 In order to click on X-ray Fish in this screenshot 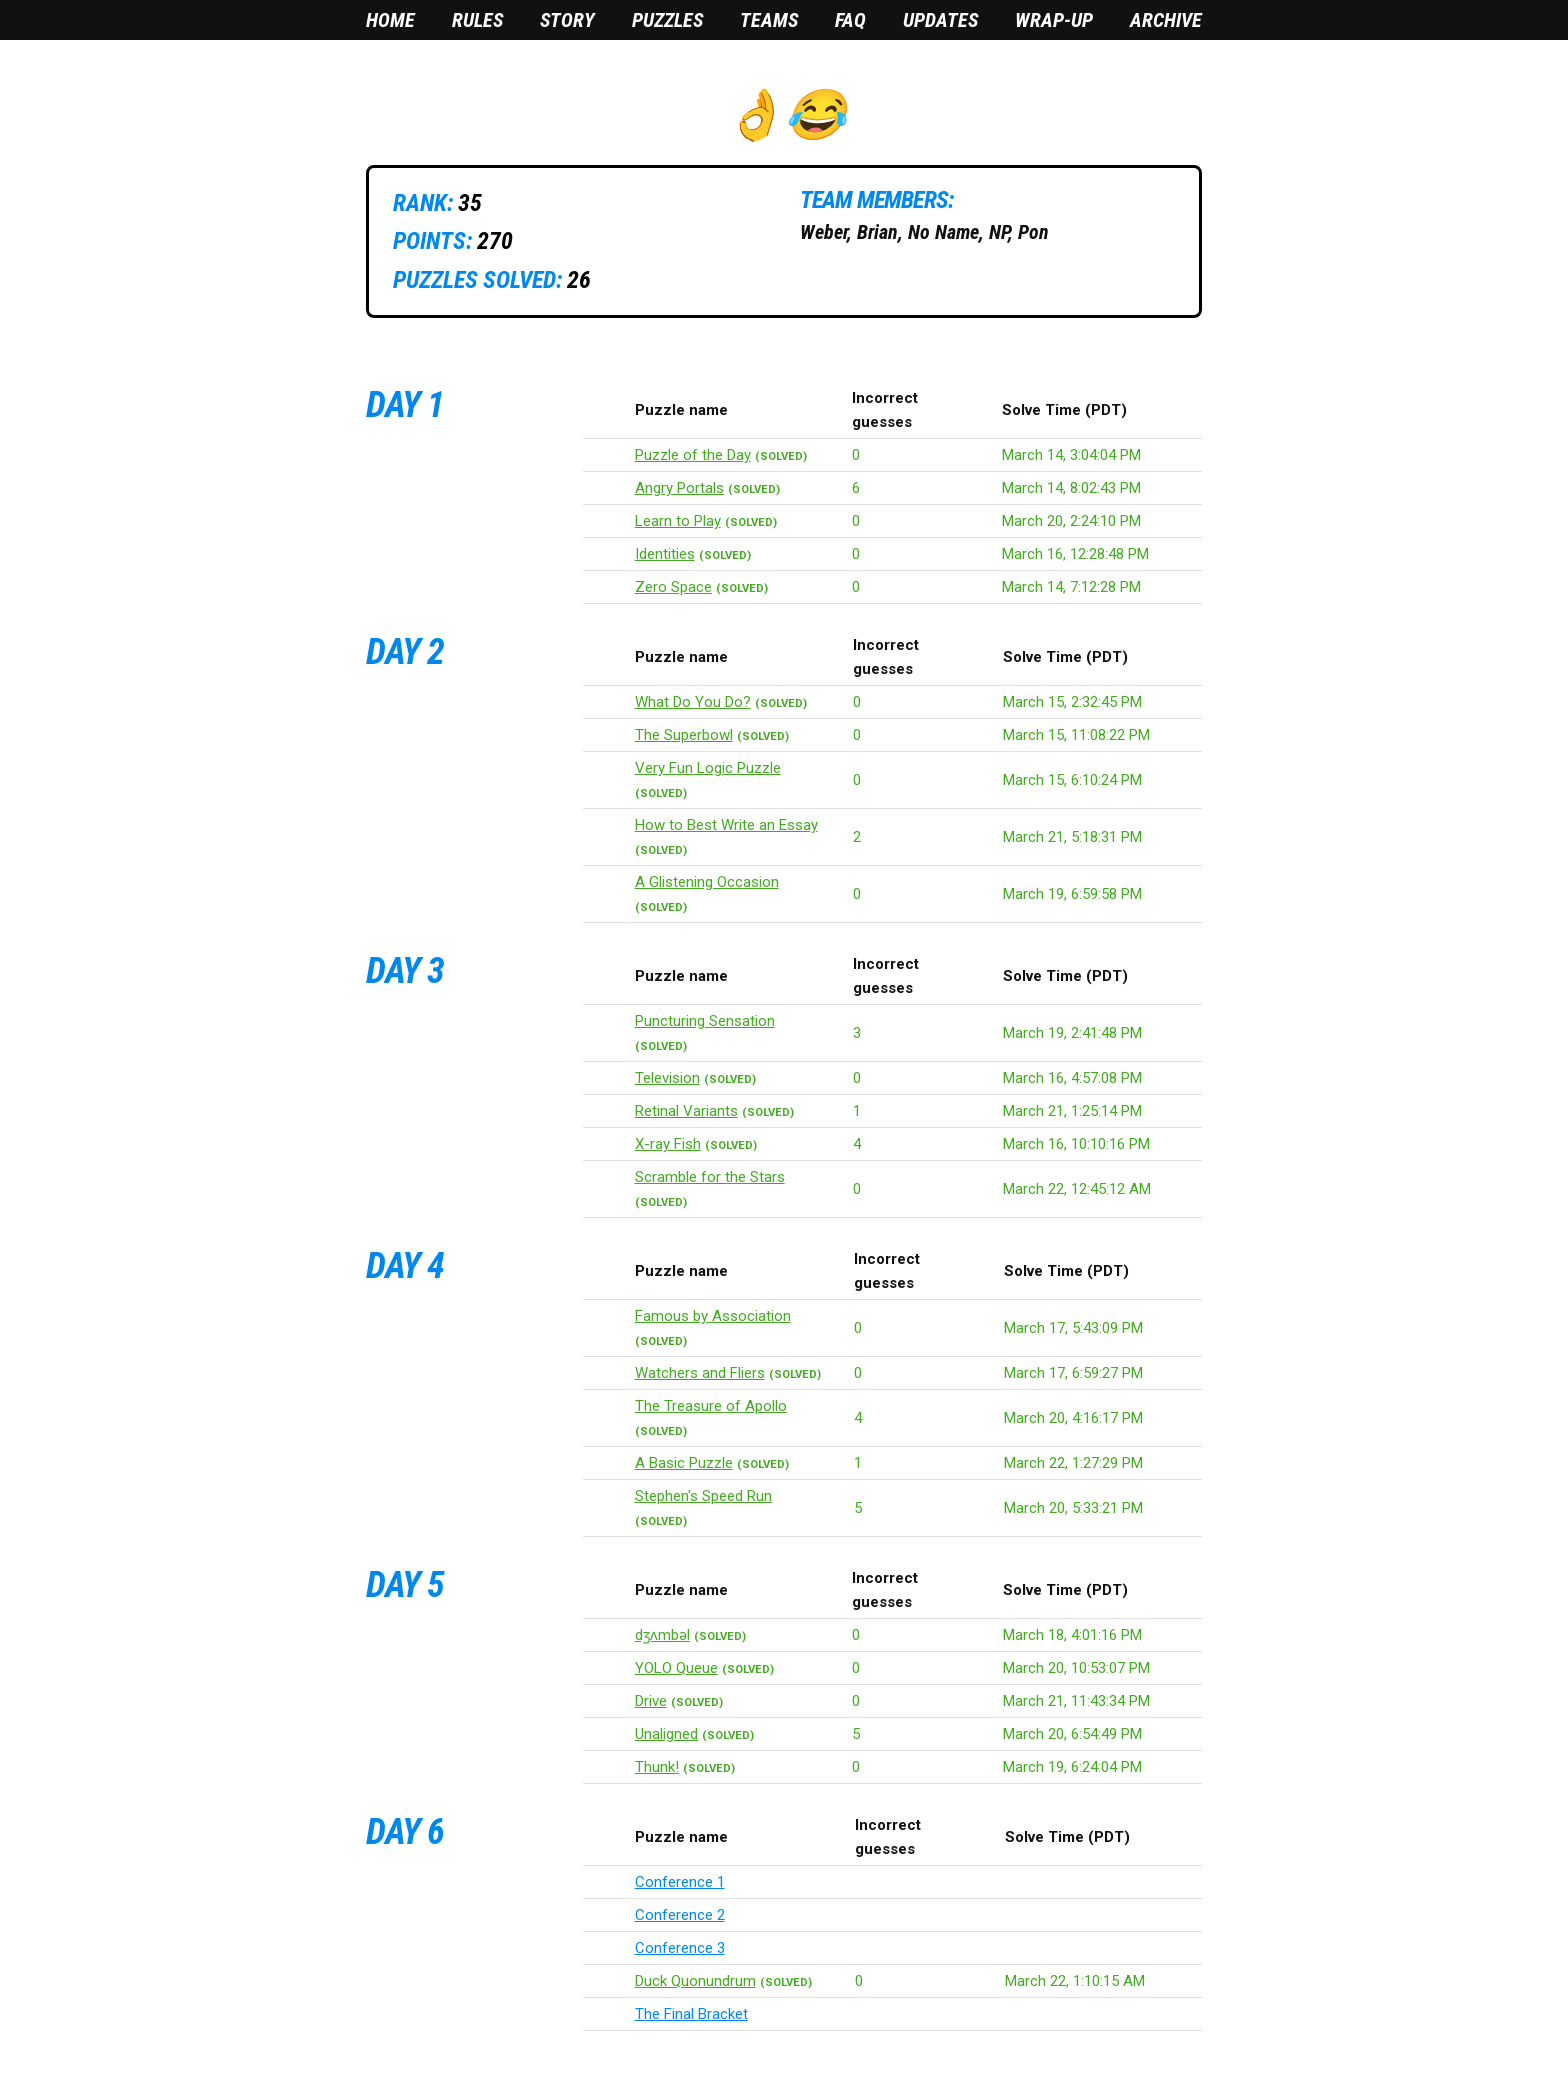, I will do `click(668, 1144)`.